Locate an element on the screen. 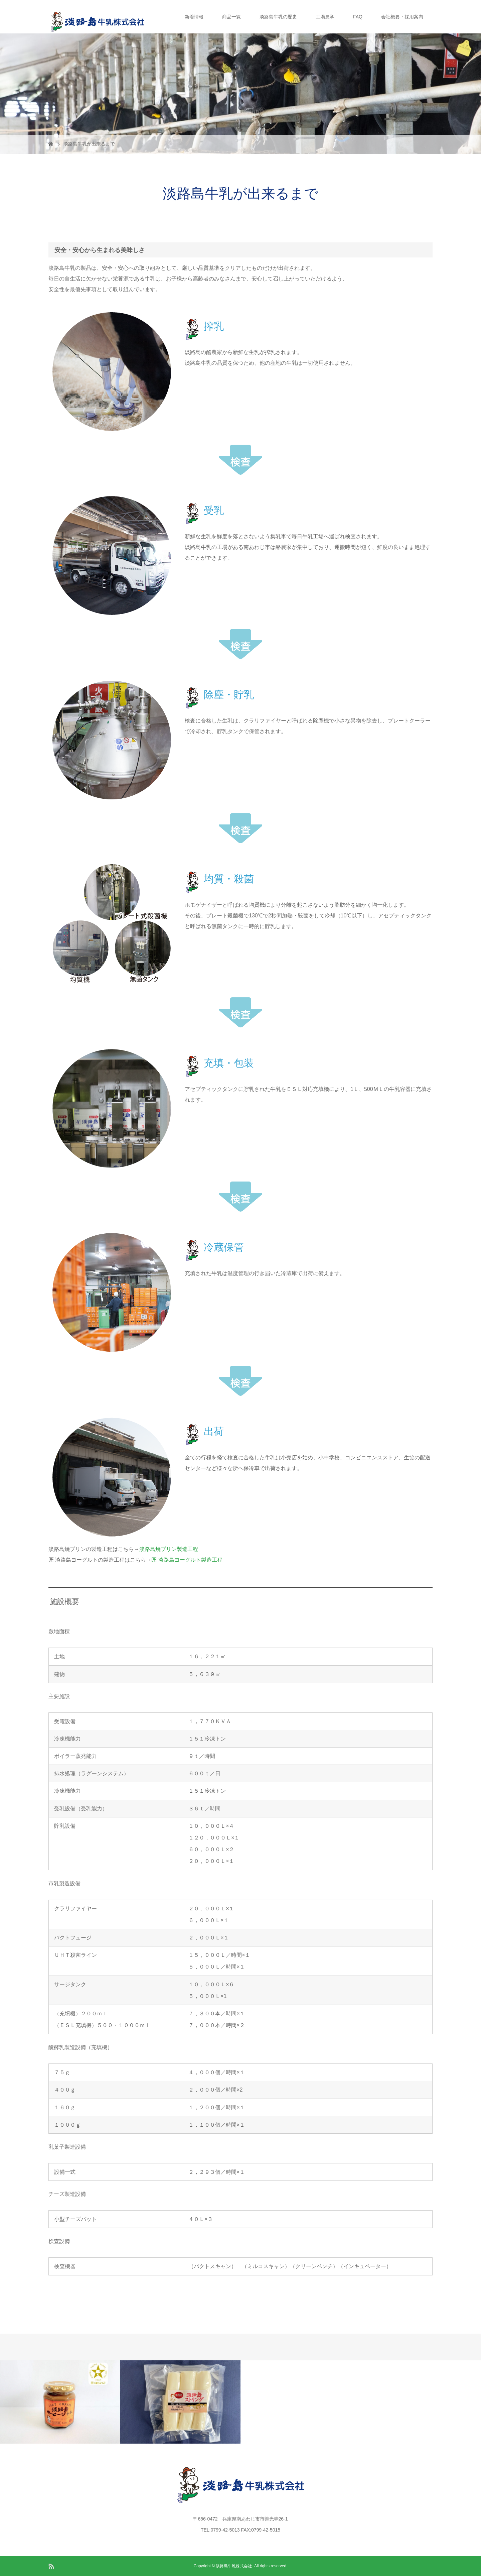 This screenshot has width=481, height=2576. FAQ is located at coordinates (357, 16).